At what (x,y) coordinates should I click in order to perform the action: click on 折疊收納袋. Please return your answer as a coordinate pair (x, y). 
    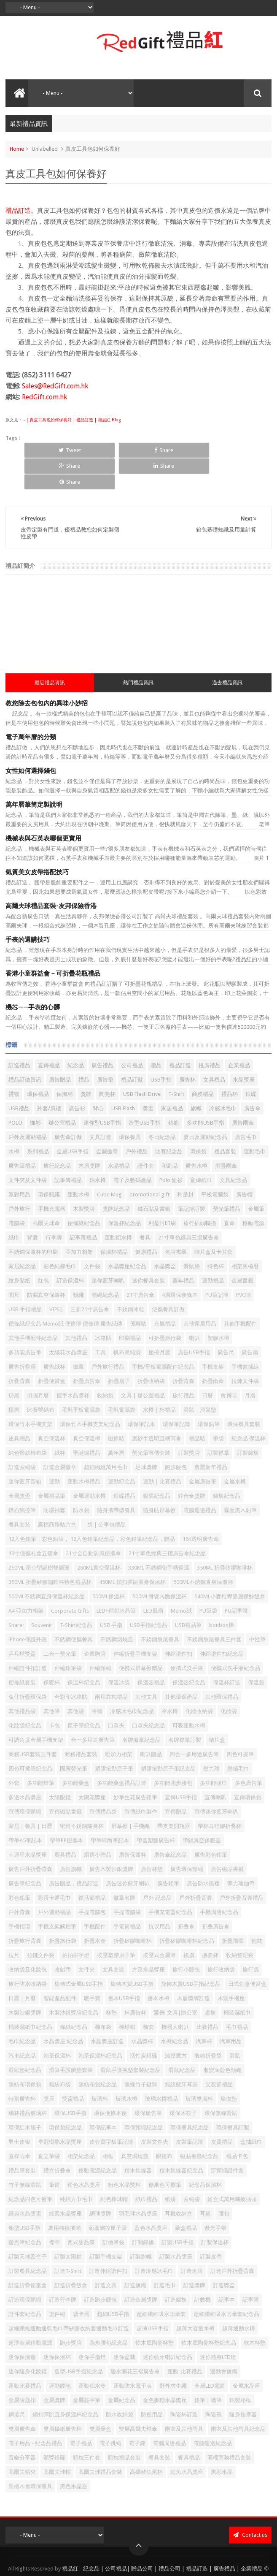
    Looking at the image, I should click on (151, 1349).